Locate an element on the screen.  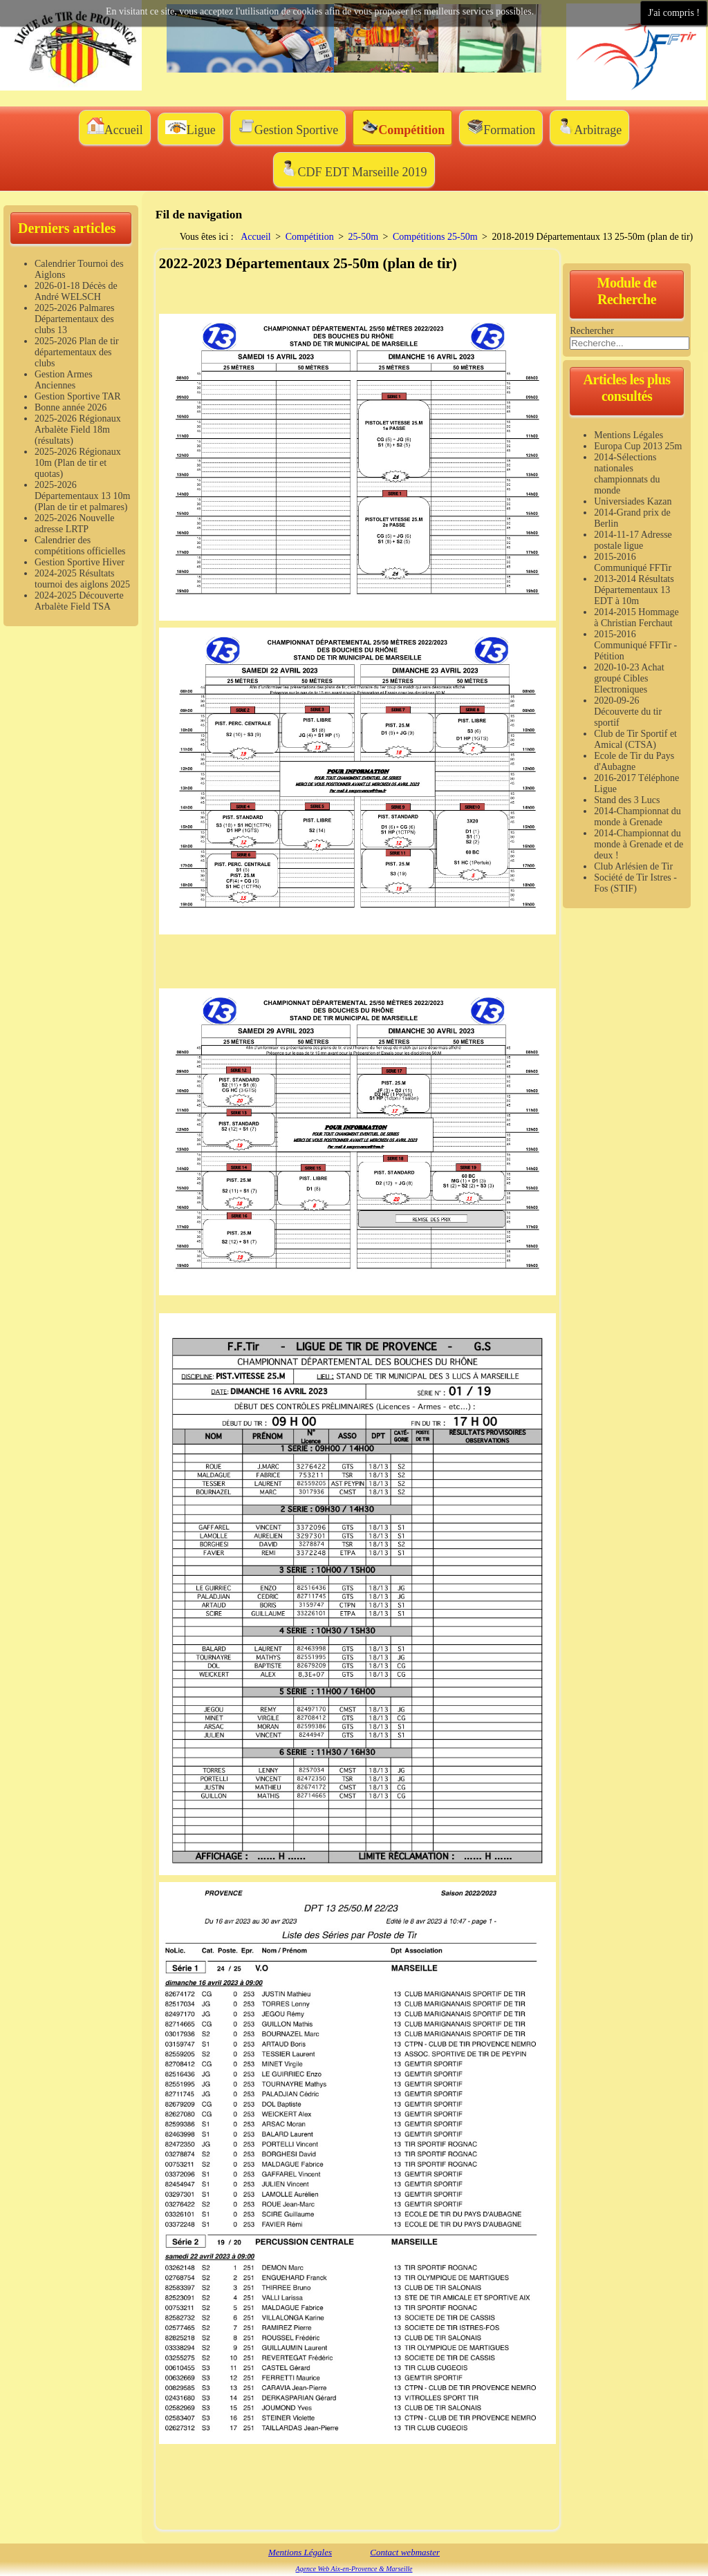
Mentions Légales is located at coordinates (300, 2552).